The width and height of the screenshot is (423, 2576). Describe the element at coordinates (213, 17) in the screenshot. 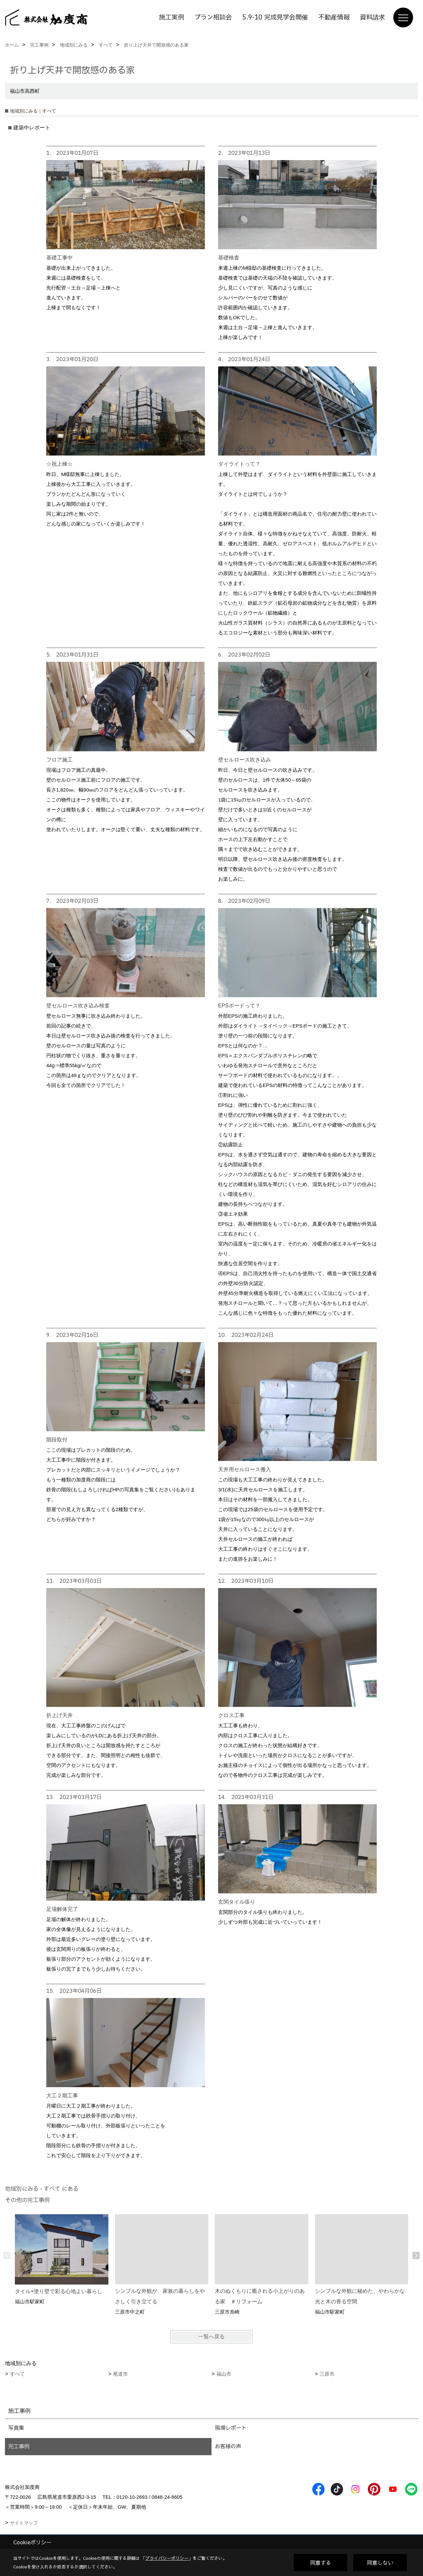

I see `プラン相談会` at that location.